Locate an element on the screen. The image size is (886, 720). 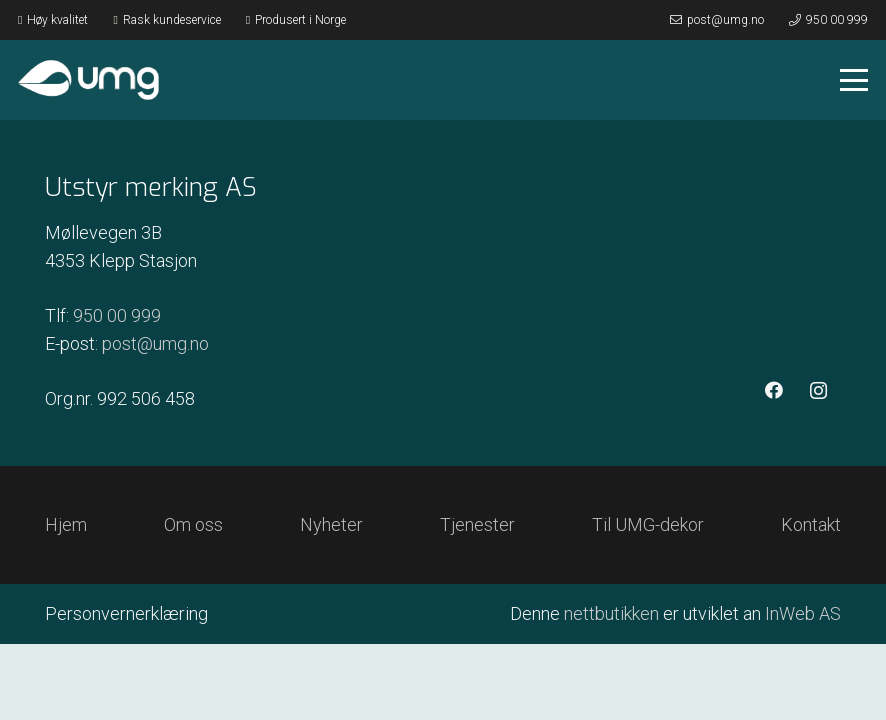
nettbutikken is located at coordinates (611, 613).